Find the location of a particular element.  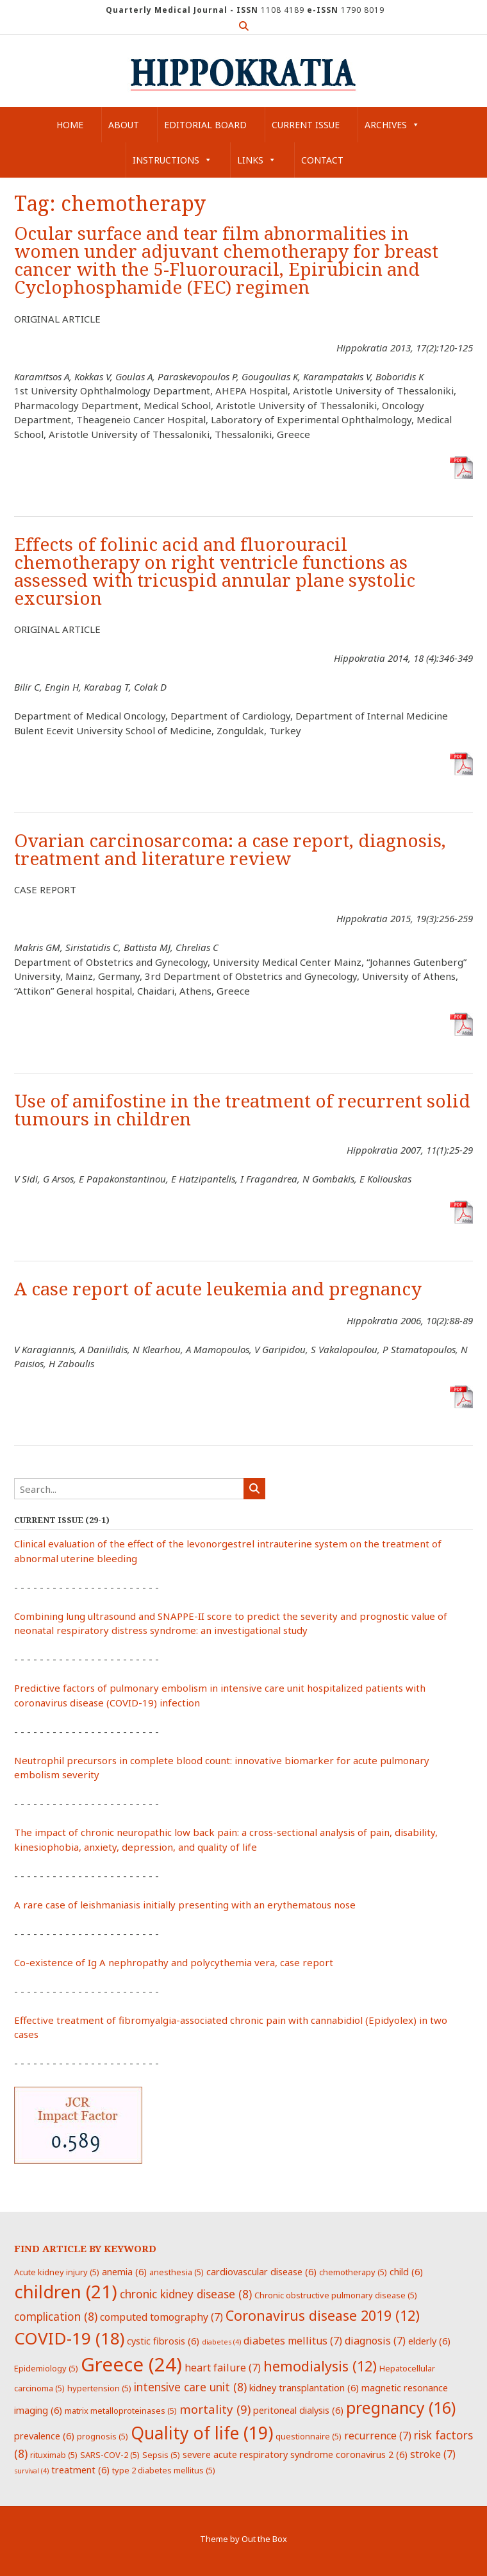

anesthesia [anesthesia (5 items)] is located at coordinates (176, 2272).